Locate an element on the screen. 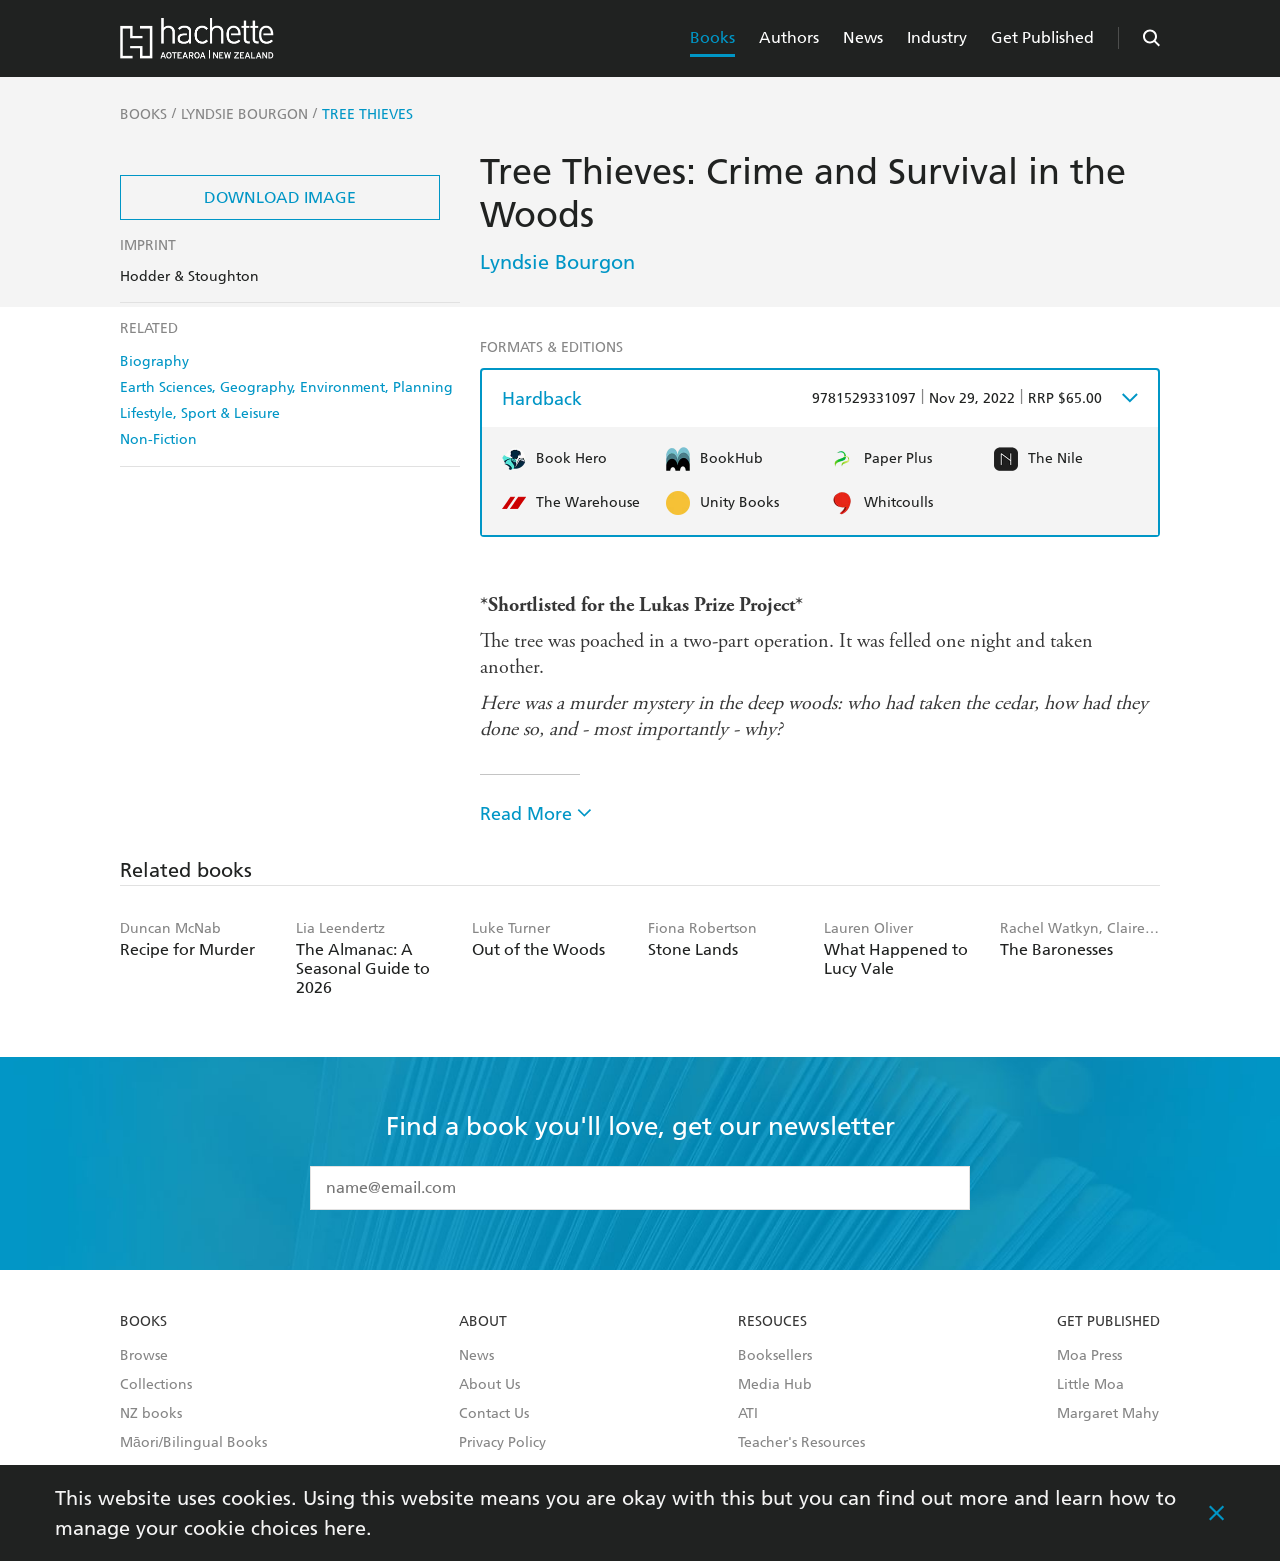  Media Hub is located at coordinates (775, 1385).